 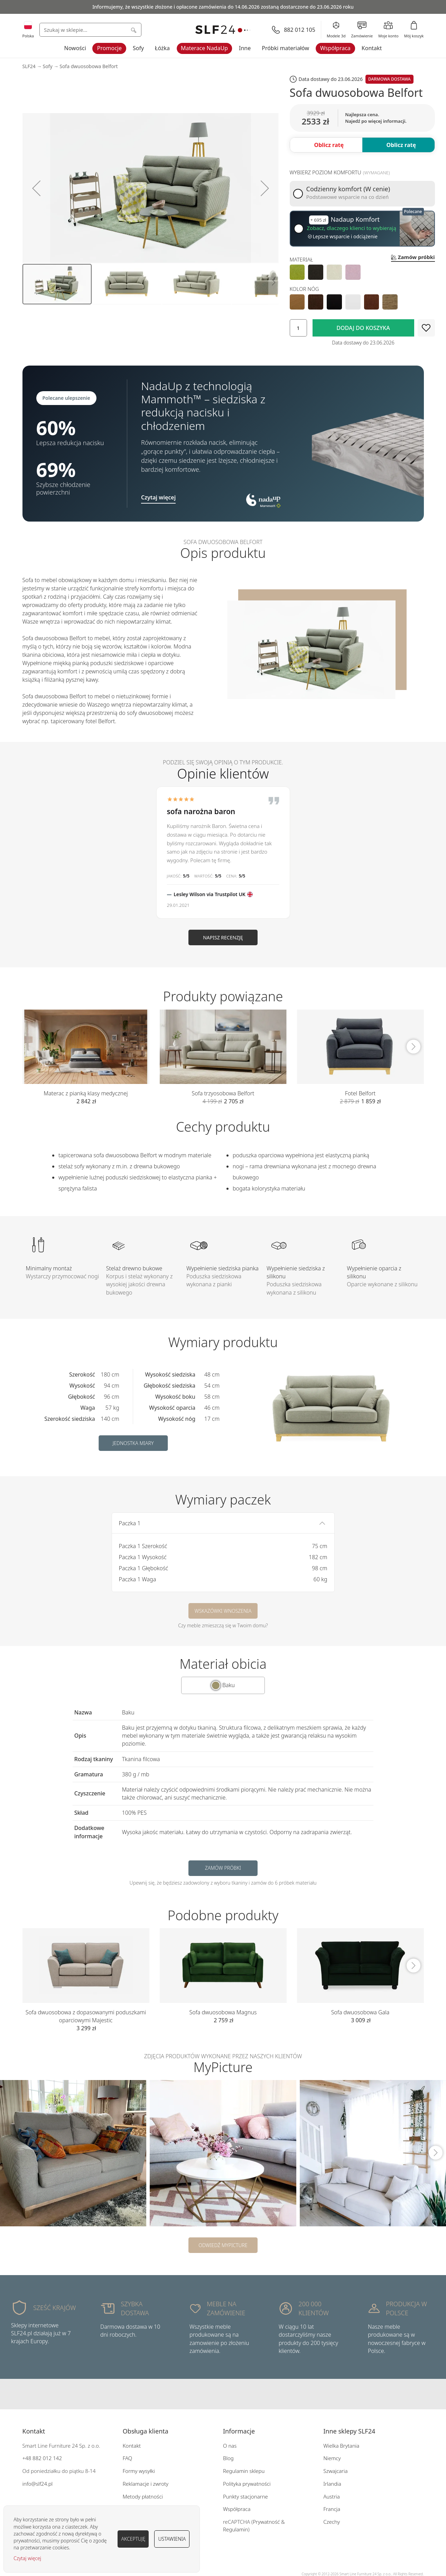 What do you see at coordinates (27, 2558) in the screenshot?
I see `Czytaj więcej` at bounding box center [27, 2558].